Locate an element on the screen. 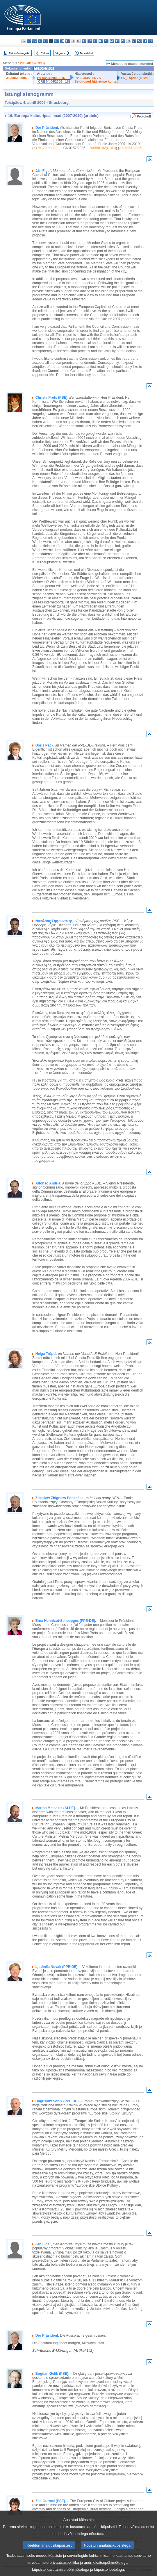  Selgitused hääletuse kohta is located at coordinates (95, 81).